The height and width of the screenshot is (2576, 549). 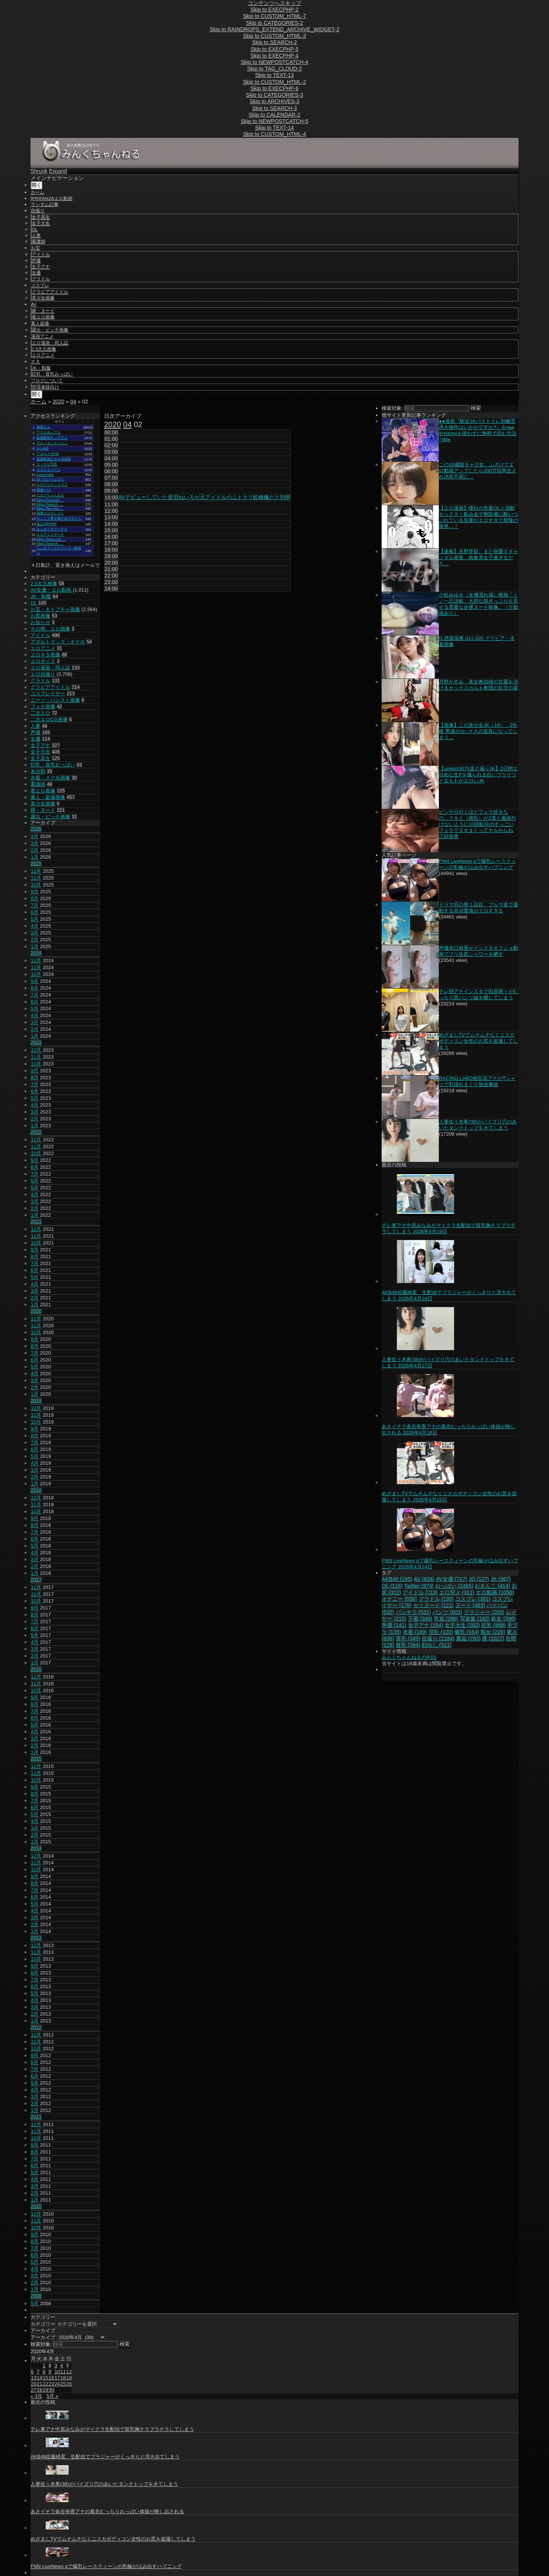 I want to click on Skip to NEWPOSTCATCH-4, so click(x=274, y=62).